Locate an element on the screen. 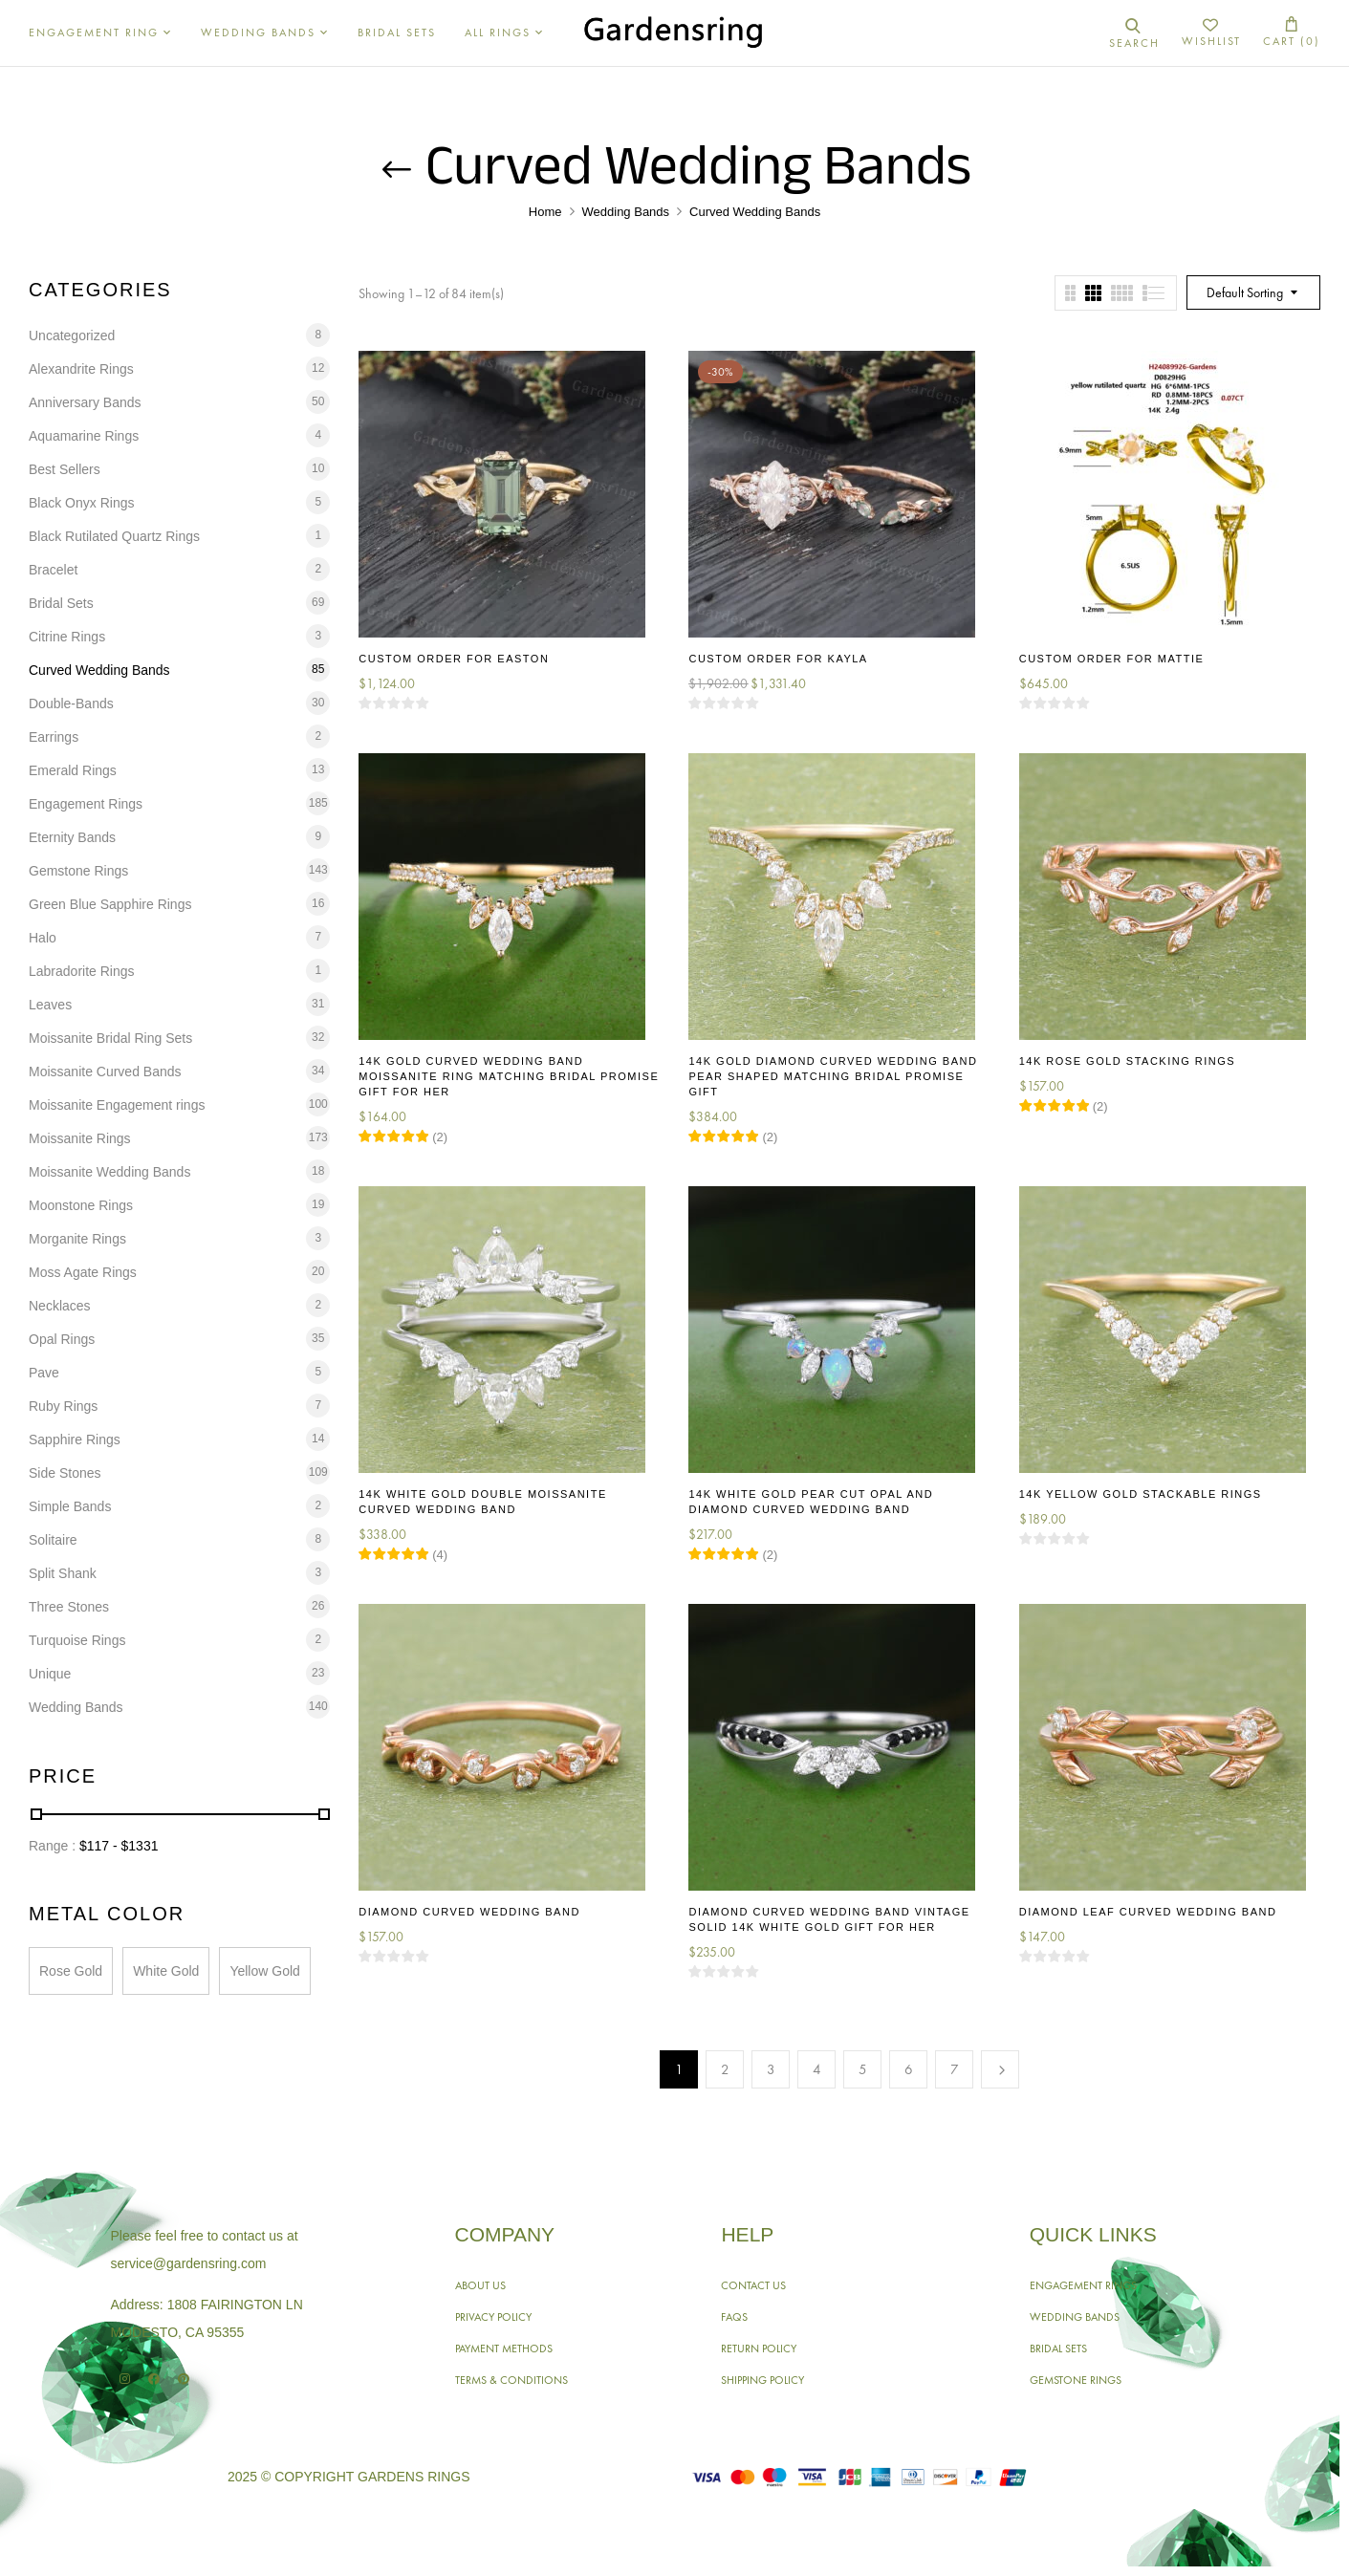 This screenshot has width=1349, height=2576. Three Stones is located at coordinates (69, 1606).